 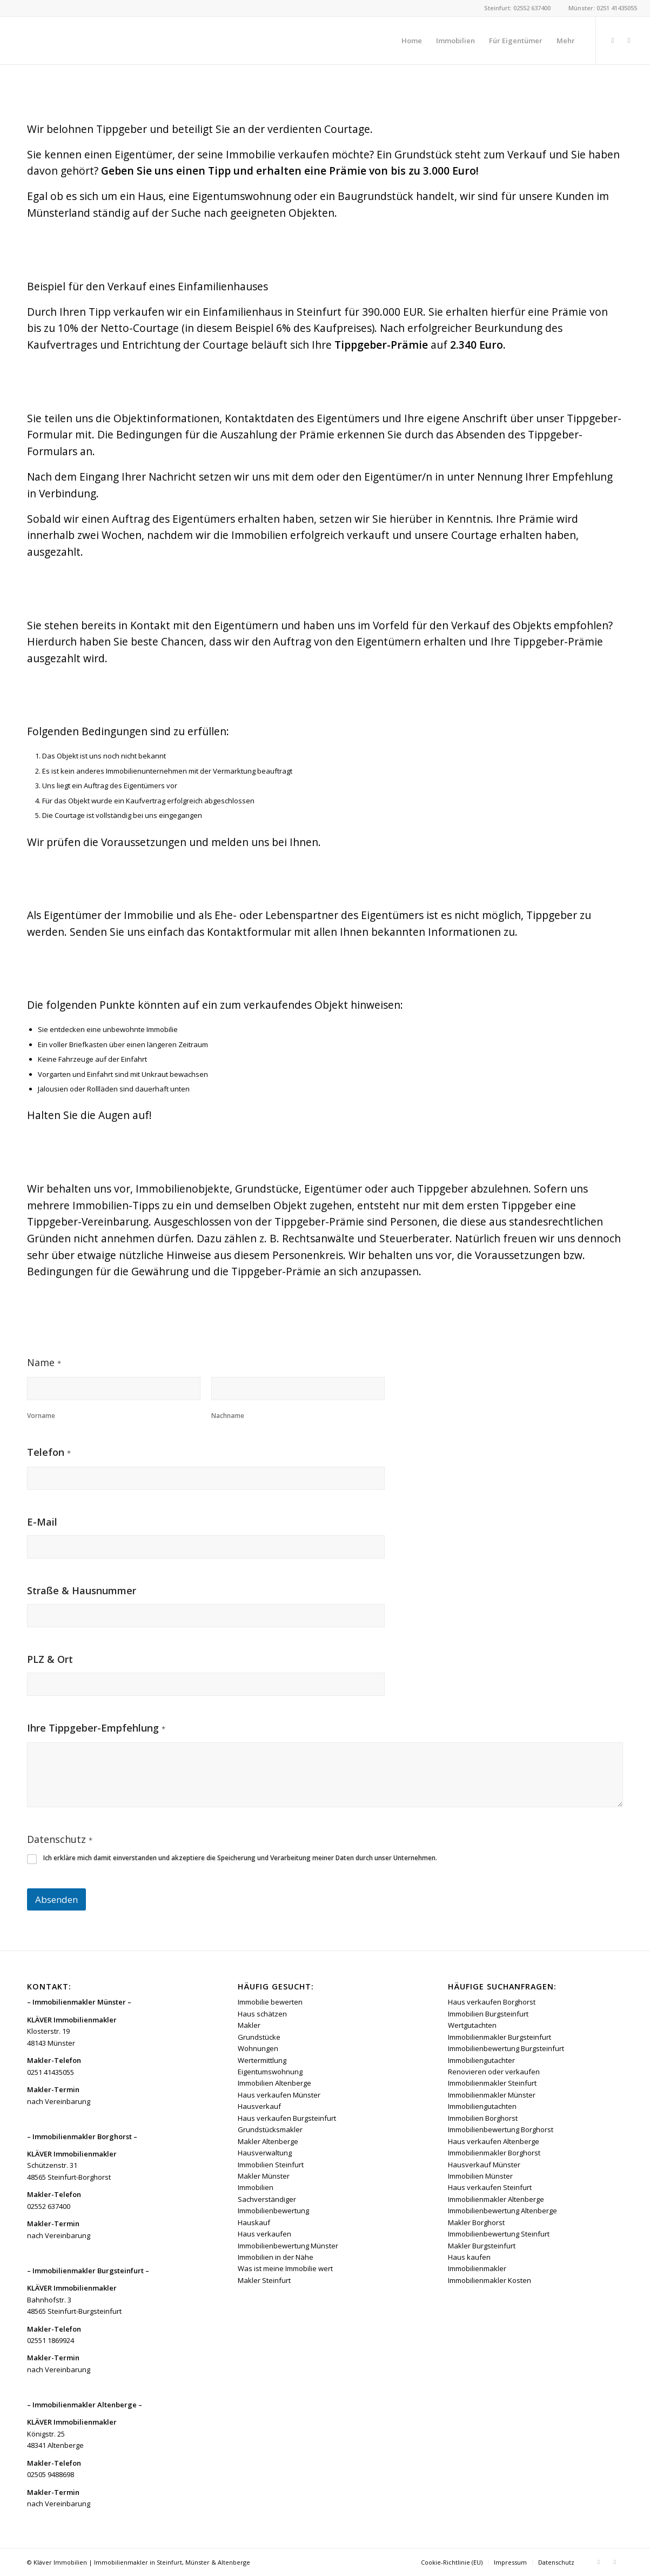 I want to click on PLZ & Ort, so click(x=50, y=1659).